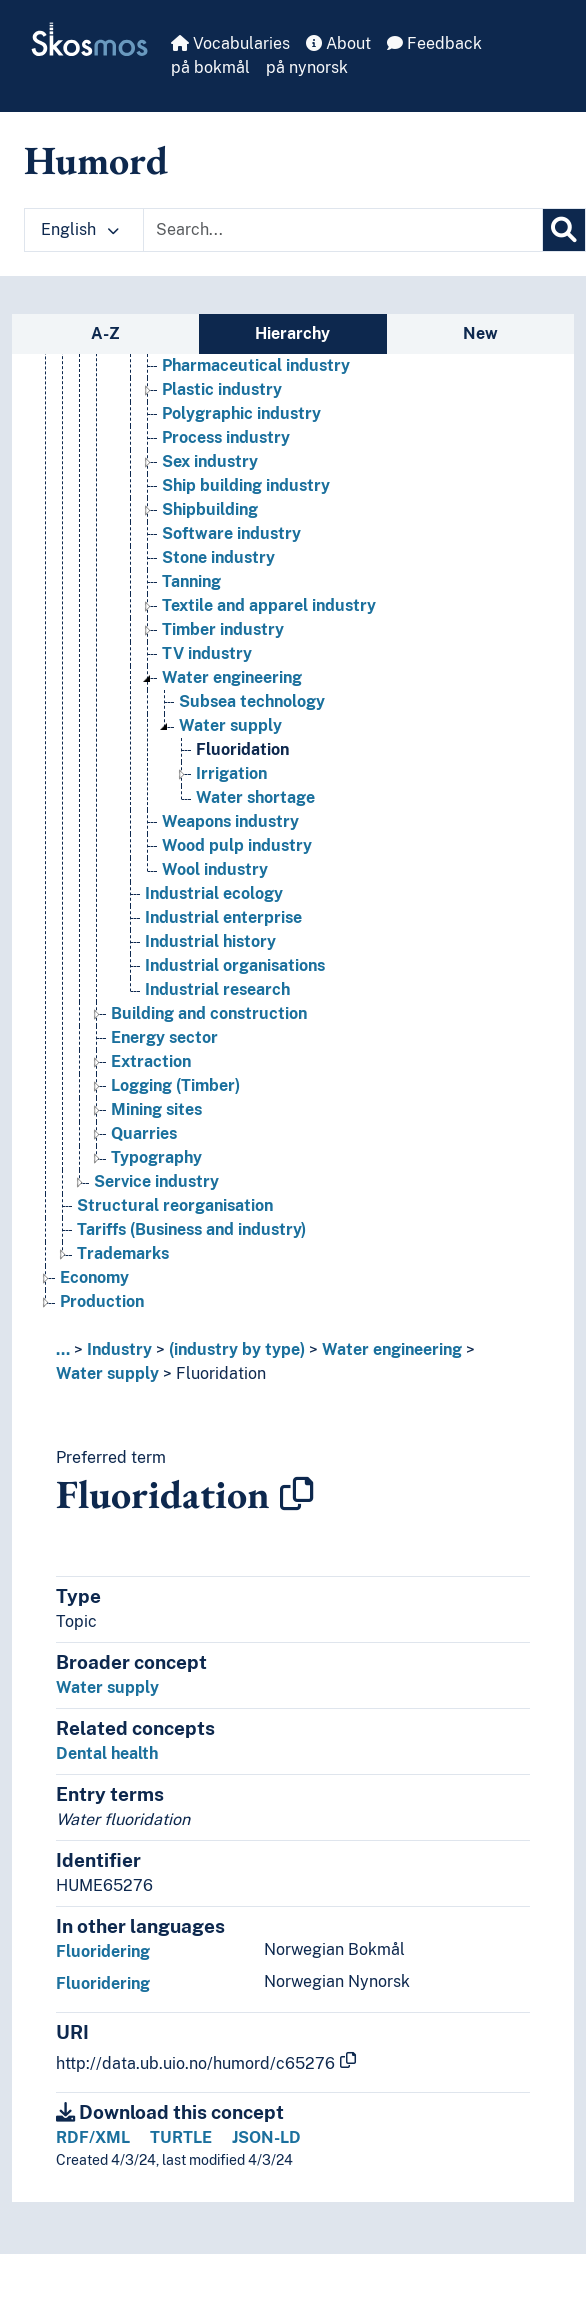  Describe the element at coordinates (230, 726) in the screenshot. I see `Water supply [Go to the concept page]` at that location.